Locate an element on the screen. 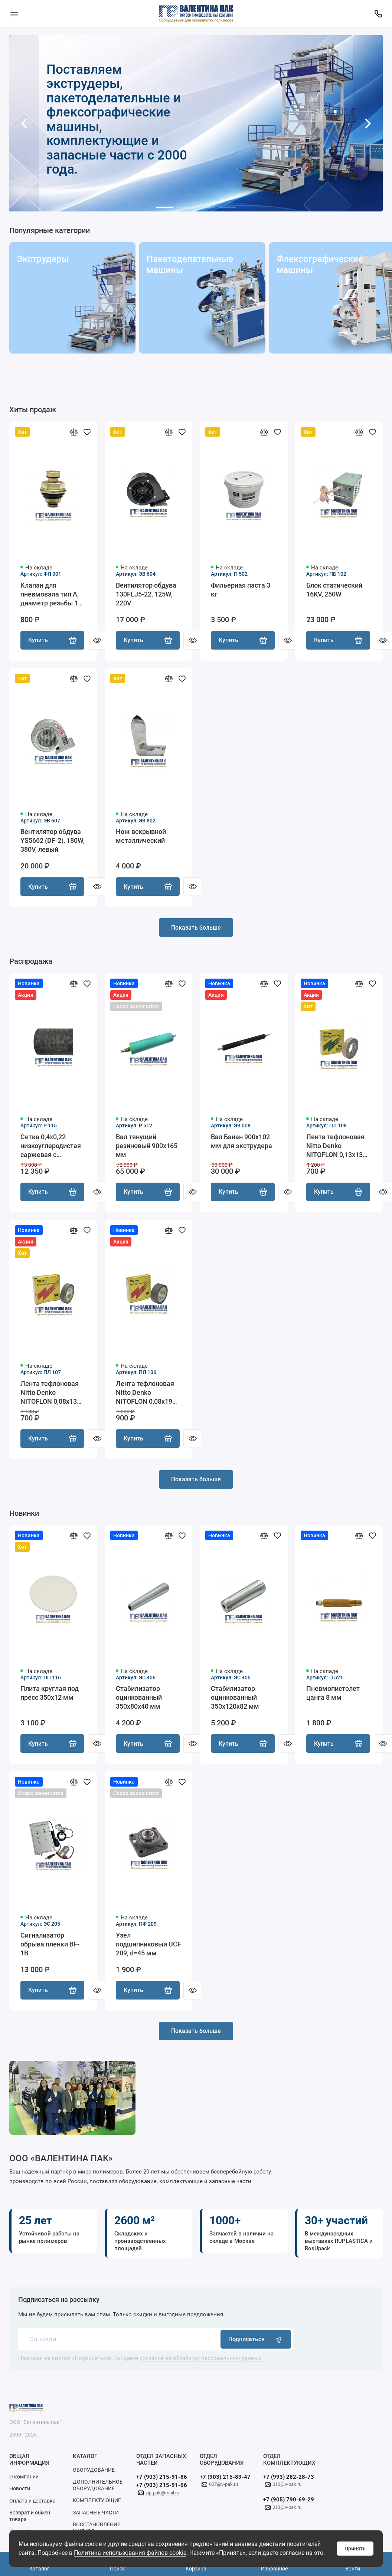 The height and width of the screenshot is (2576, 392). Показать больше is located at coordinates (196, 928).